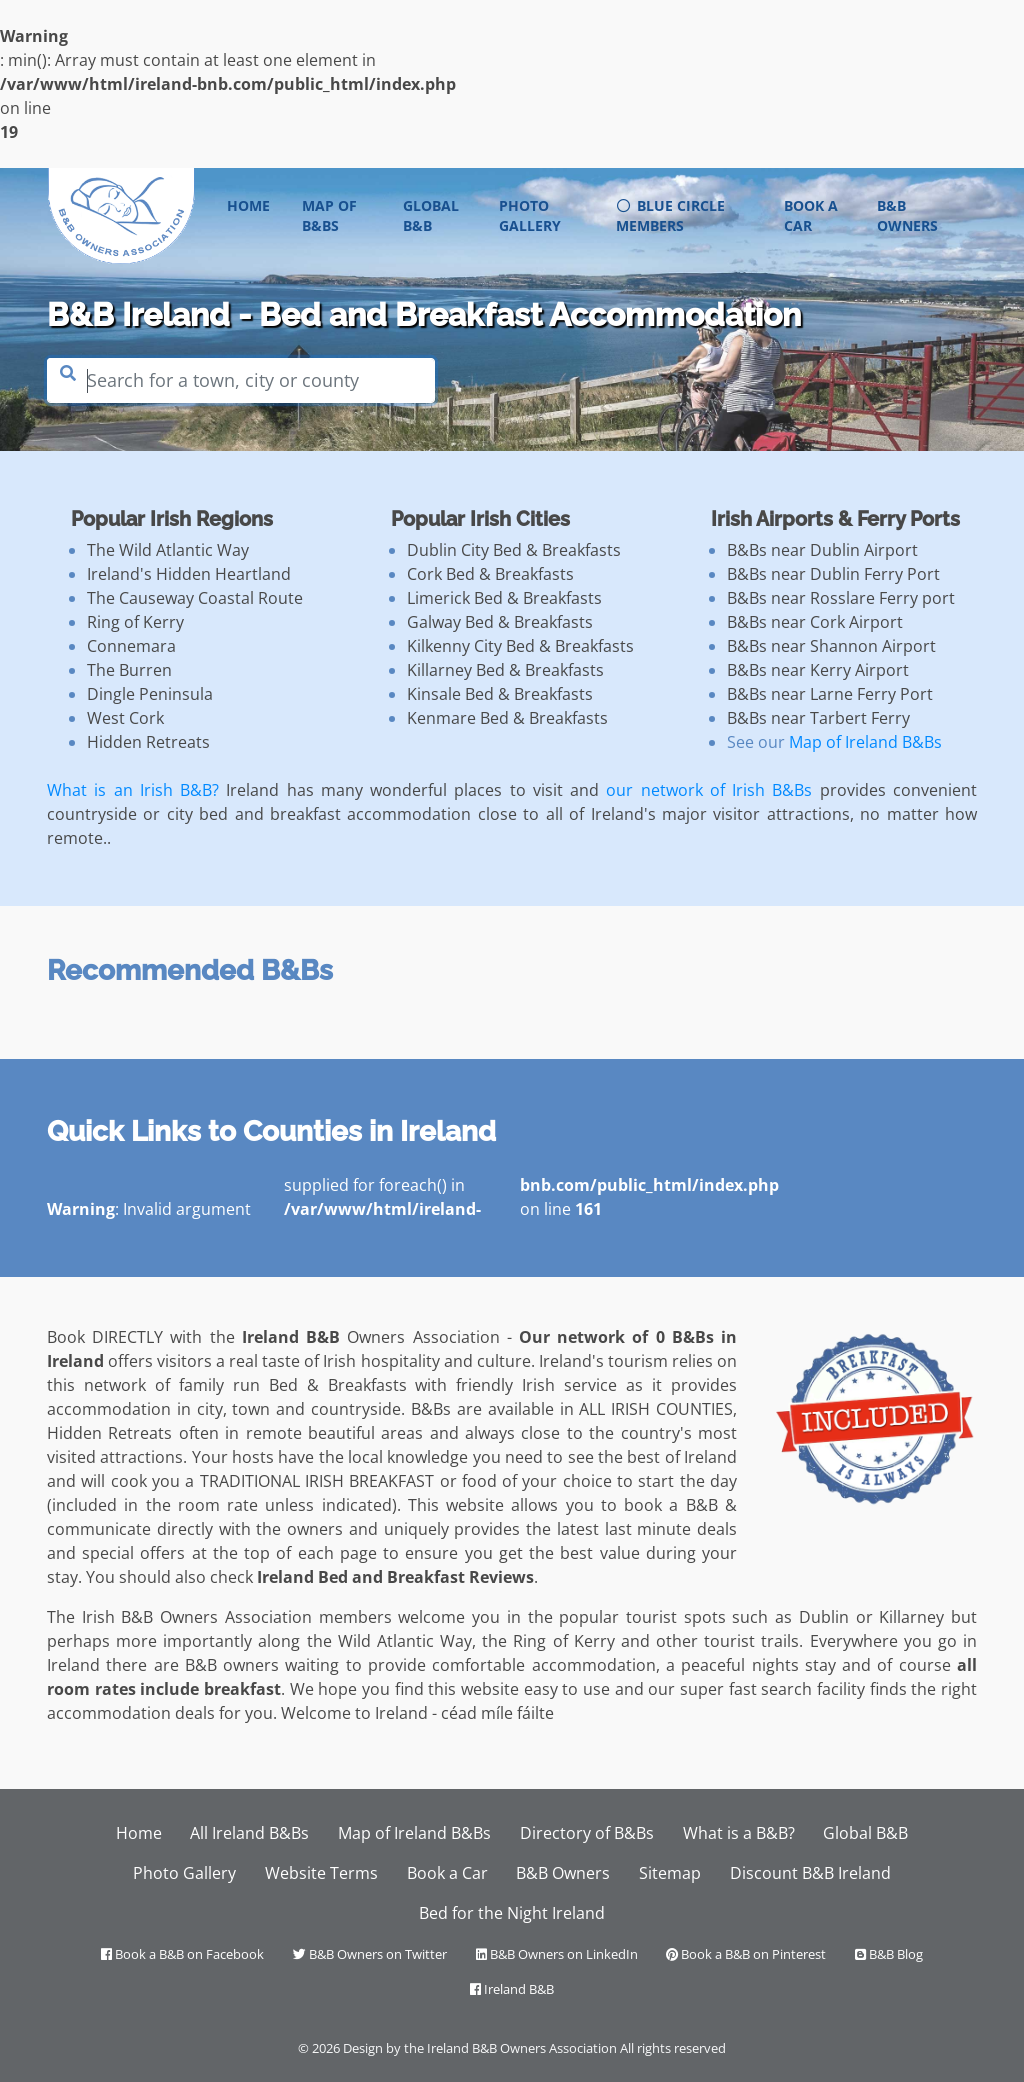 The height and width of the screenshot is (2082, 1024). I want to click on Dingle Peninsula, so click(150, 694).